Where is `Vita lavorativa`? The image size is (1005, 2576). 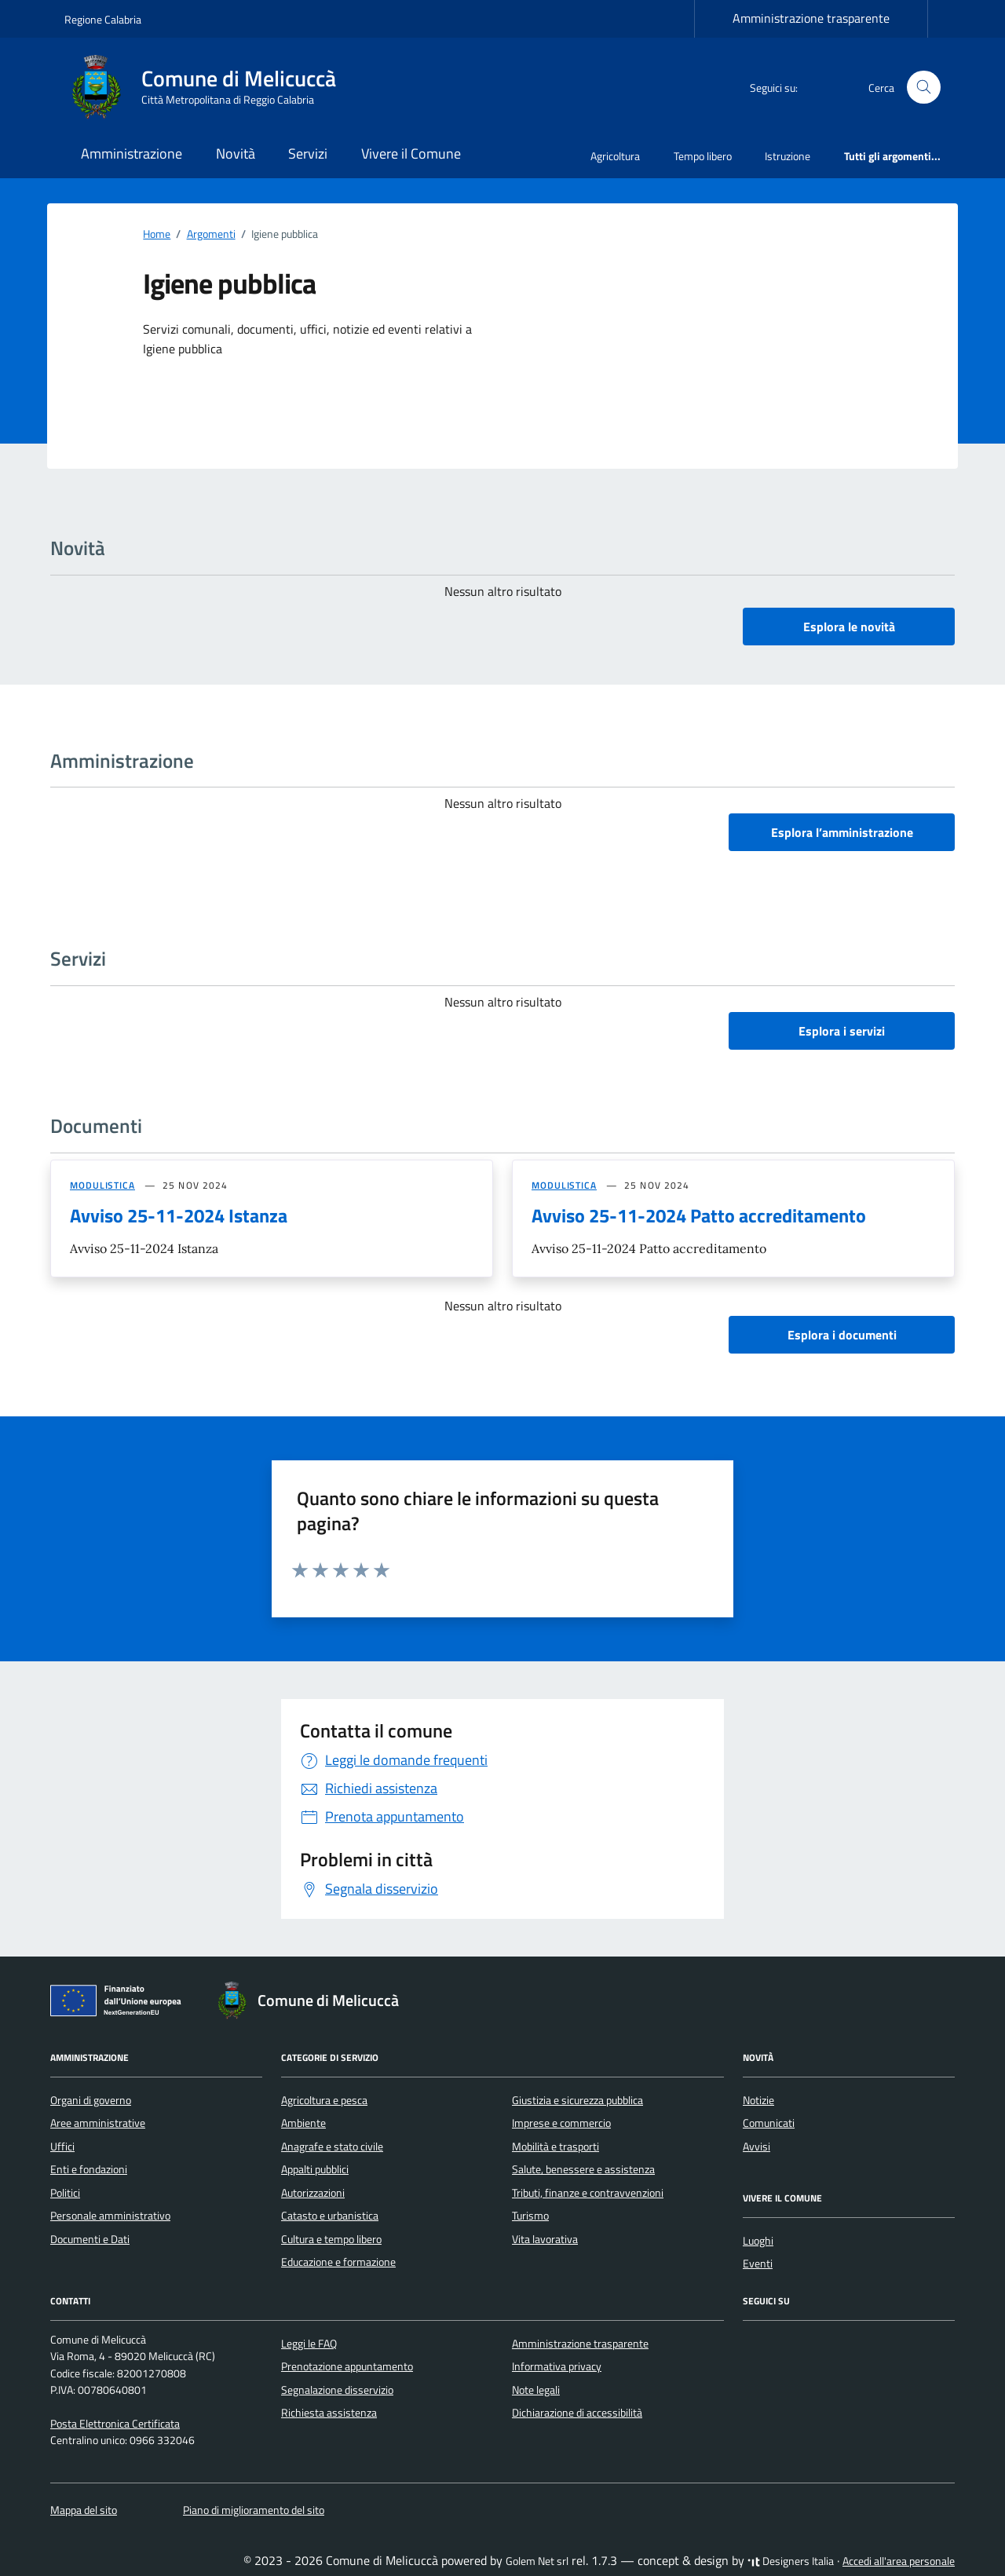 Vita lavorativa is located at coordinates (545, 2239).